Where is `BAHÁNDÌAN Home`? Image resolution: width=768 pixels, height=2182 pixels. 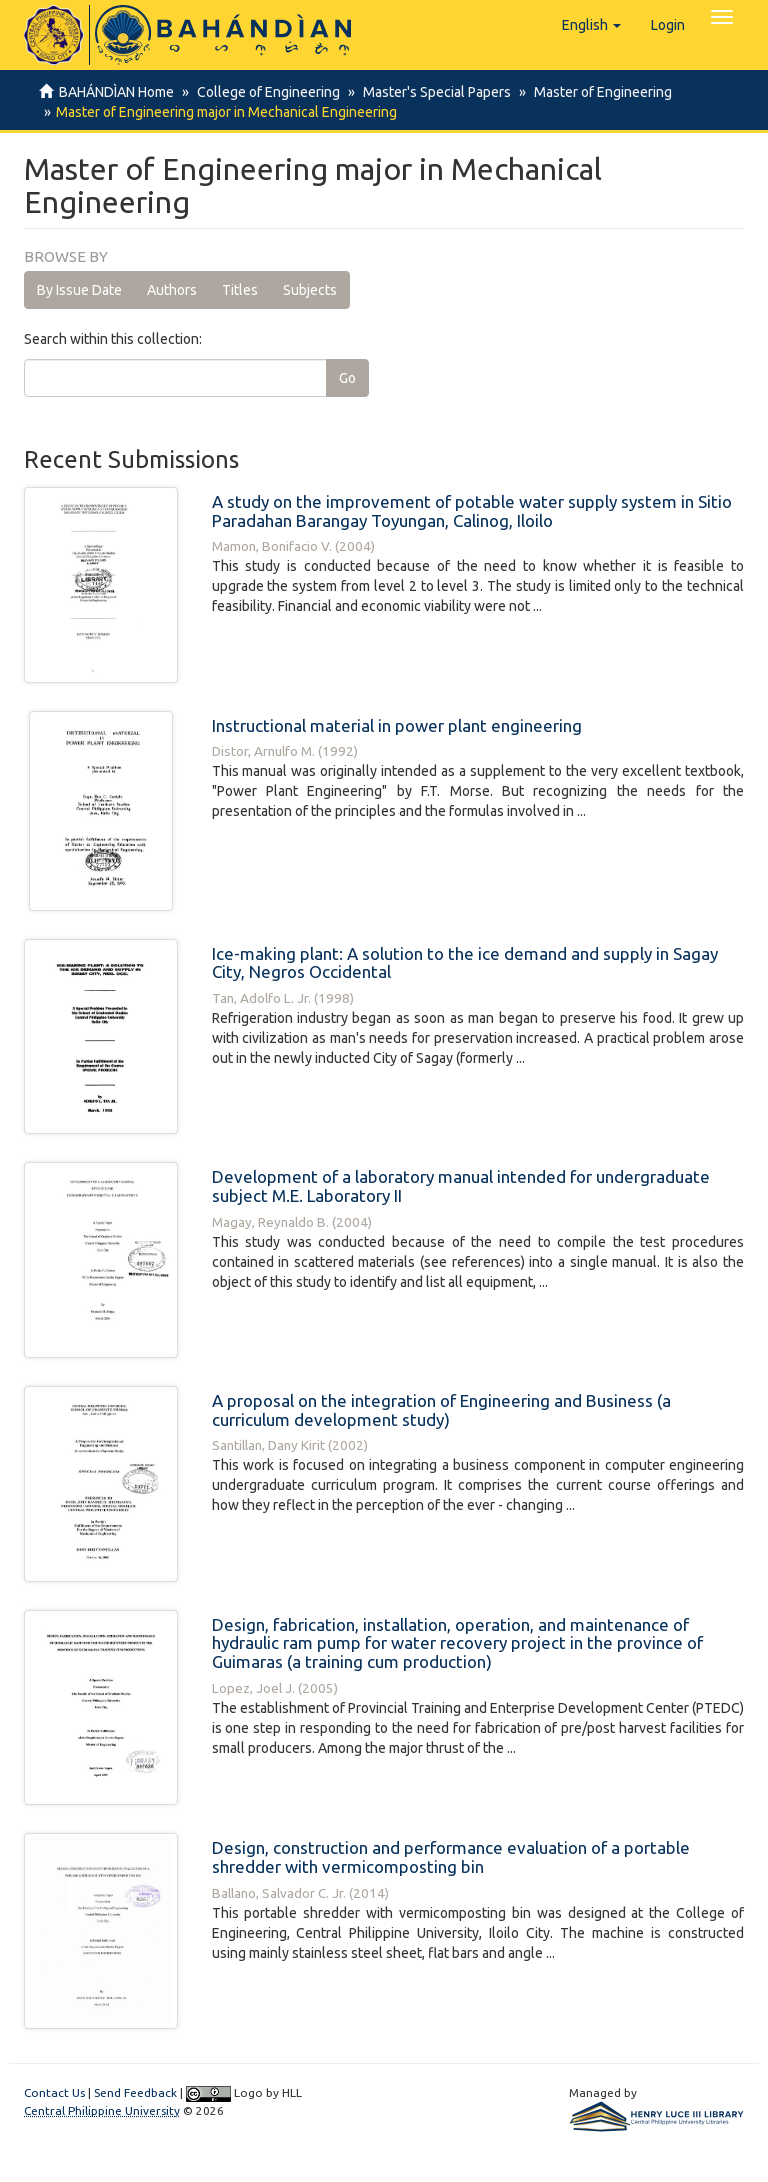
BAHÁNDÌAN Home is located at coordinates (116, 92).